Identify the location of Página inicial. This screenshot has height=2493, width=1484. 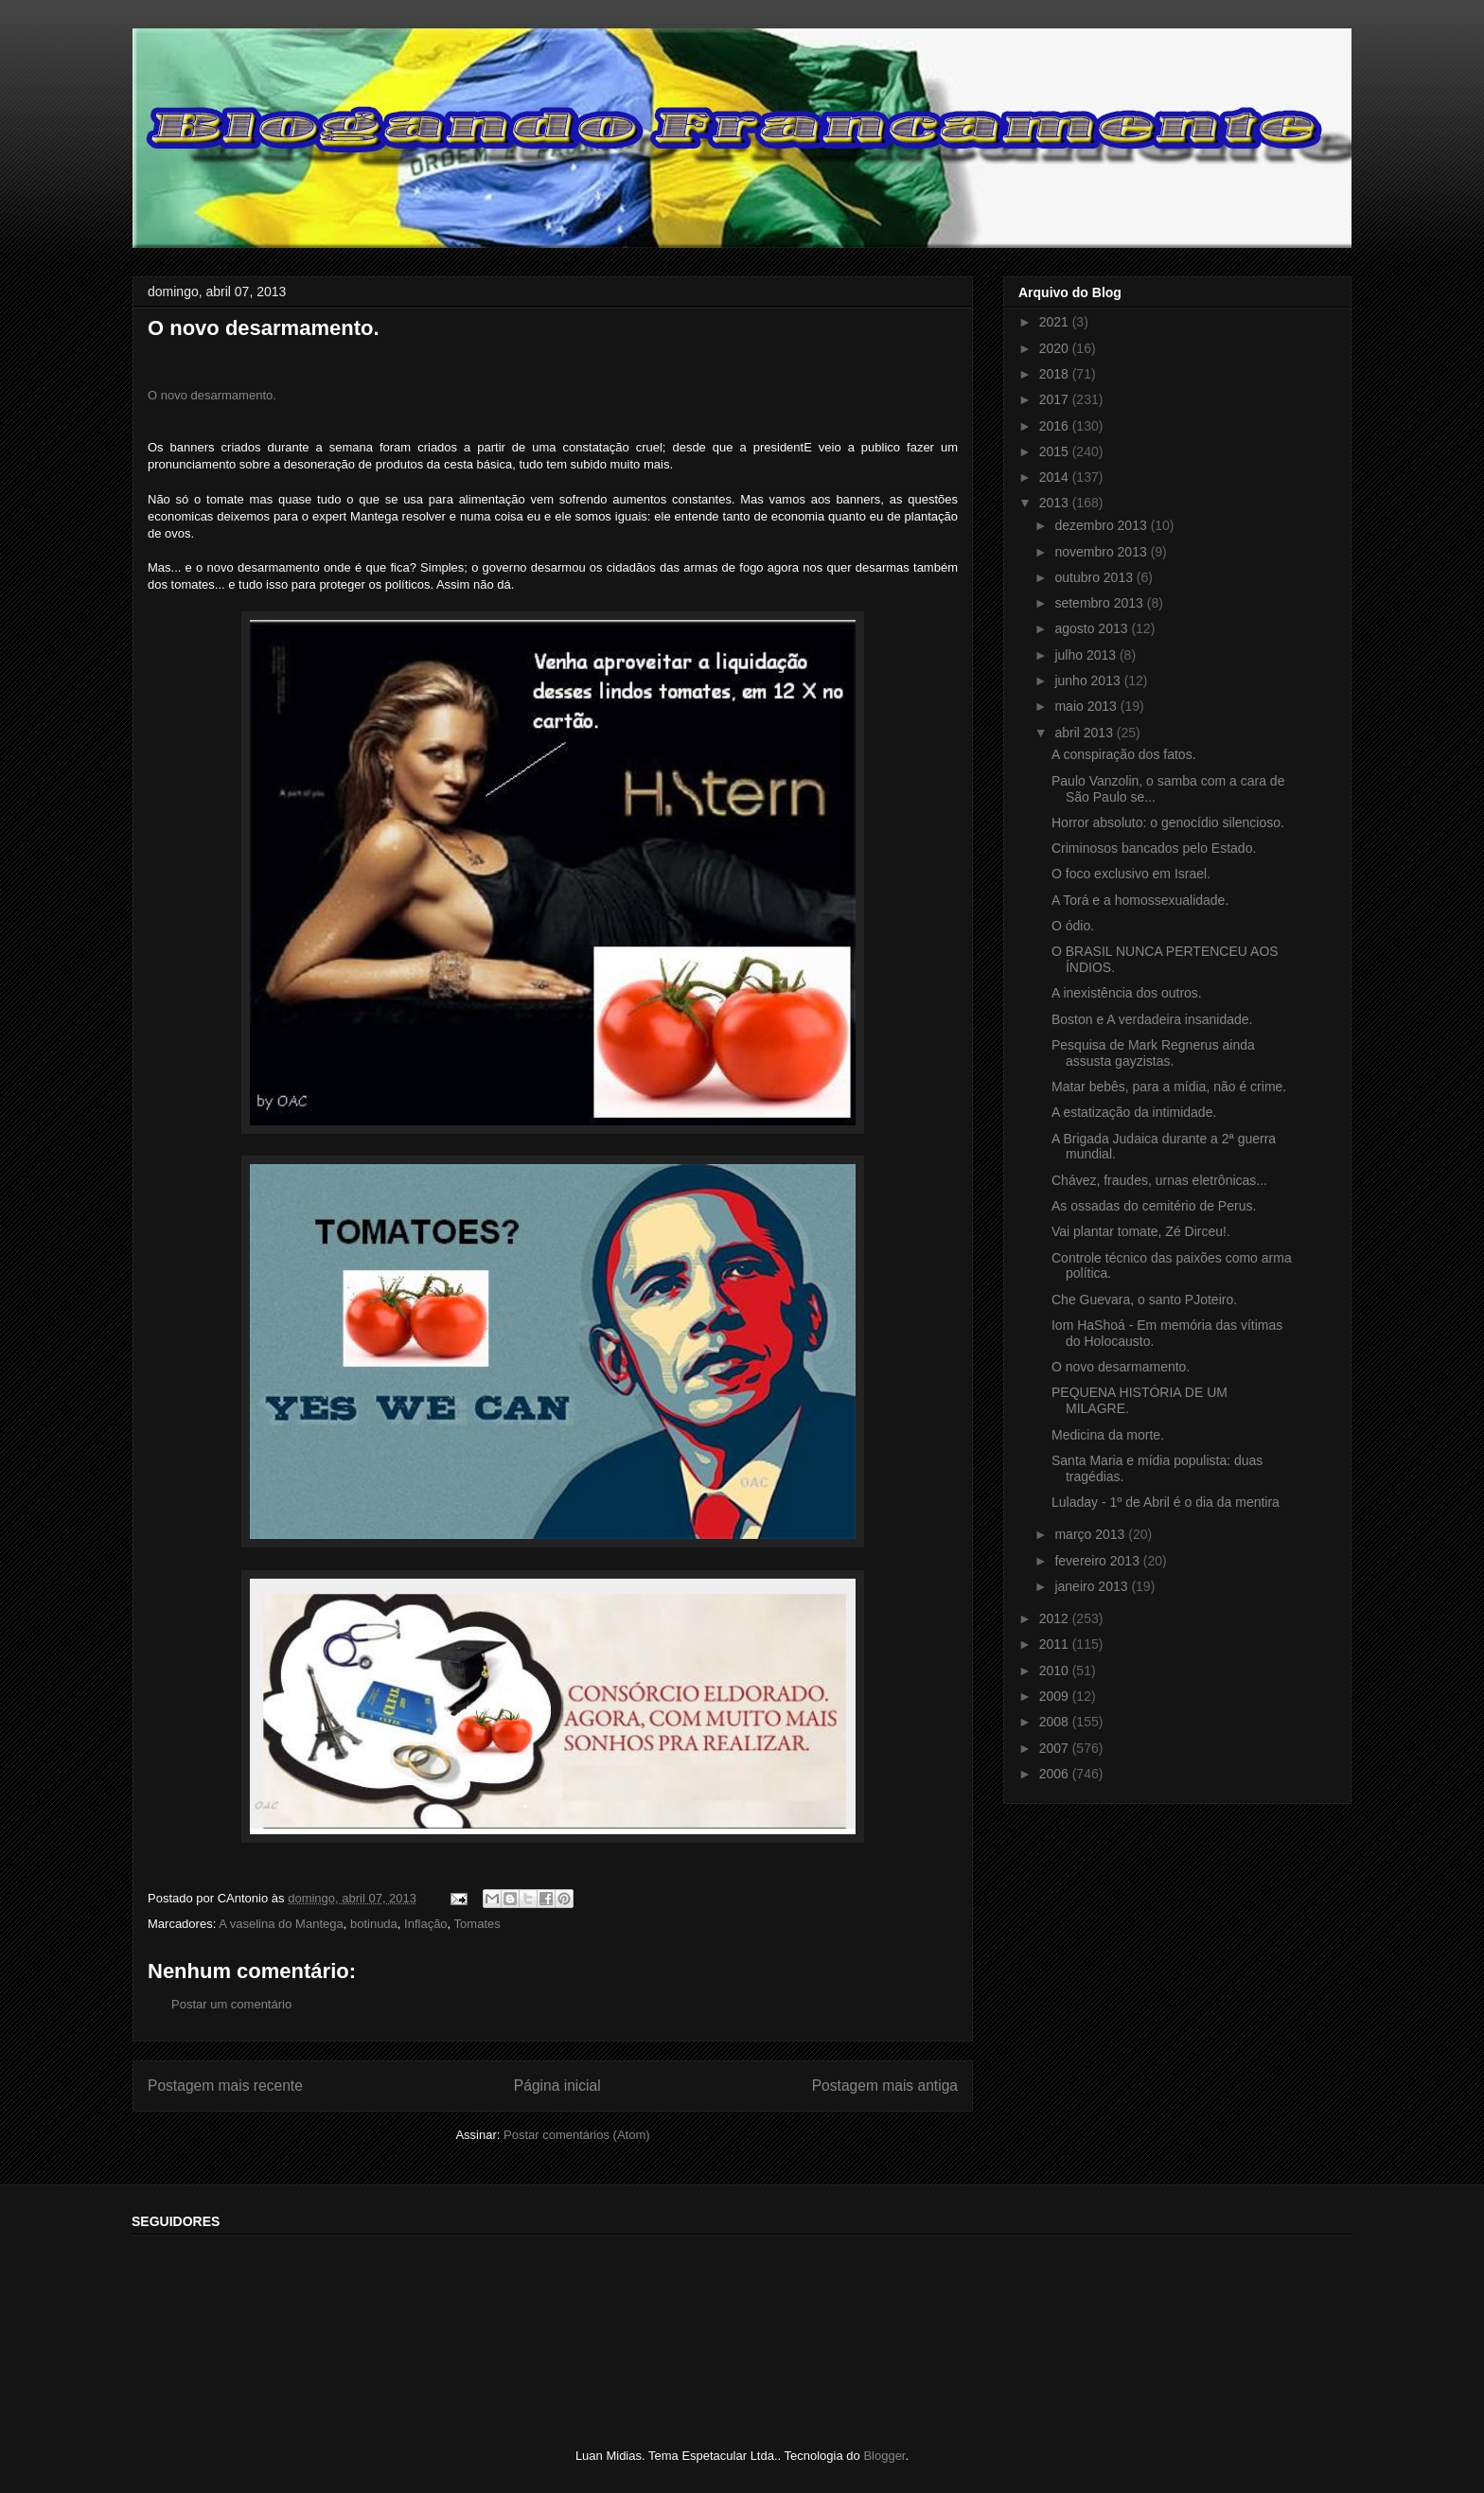
(557, 2086).